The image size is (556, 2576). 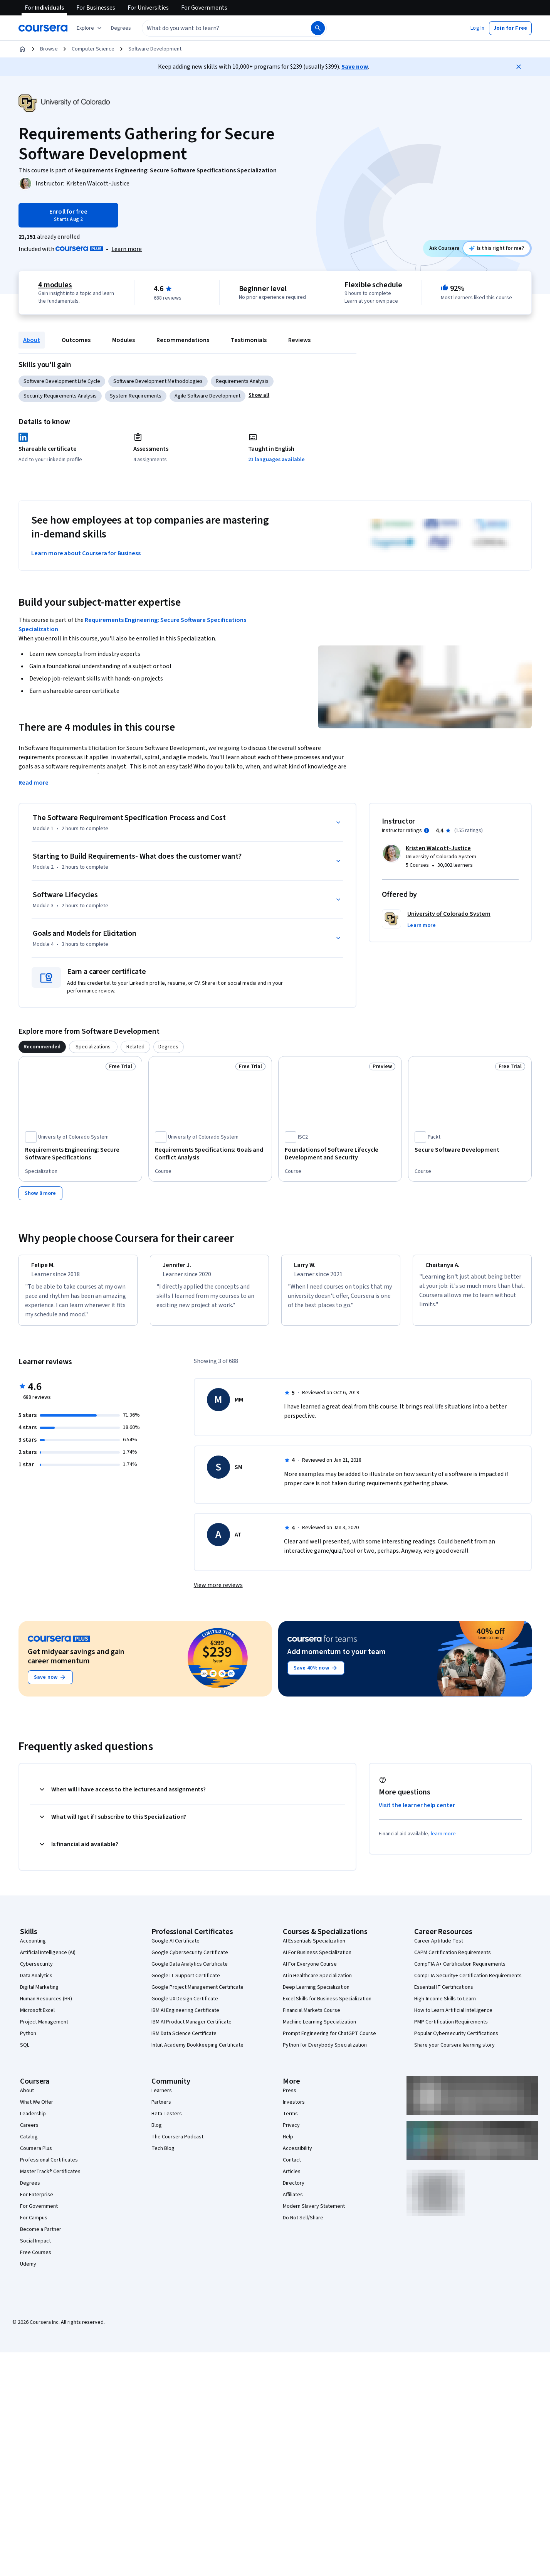 What do you see at coordinates (36, 2155) in the screenshot?
I see `Coursera Plus` at bounding box center [36, 2155].